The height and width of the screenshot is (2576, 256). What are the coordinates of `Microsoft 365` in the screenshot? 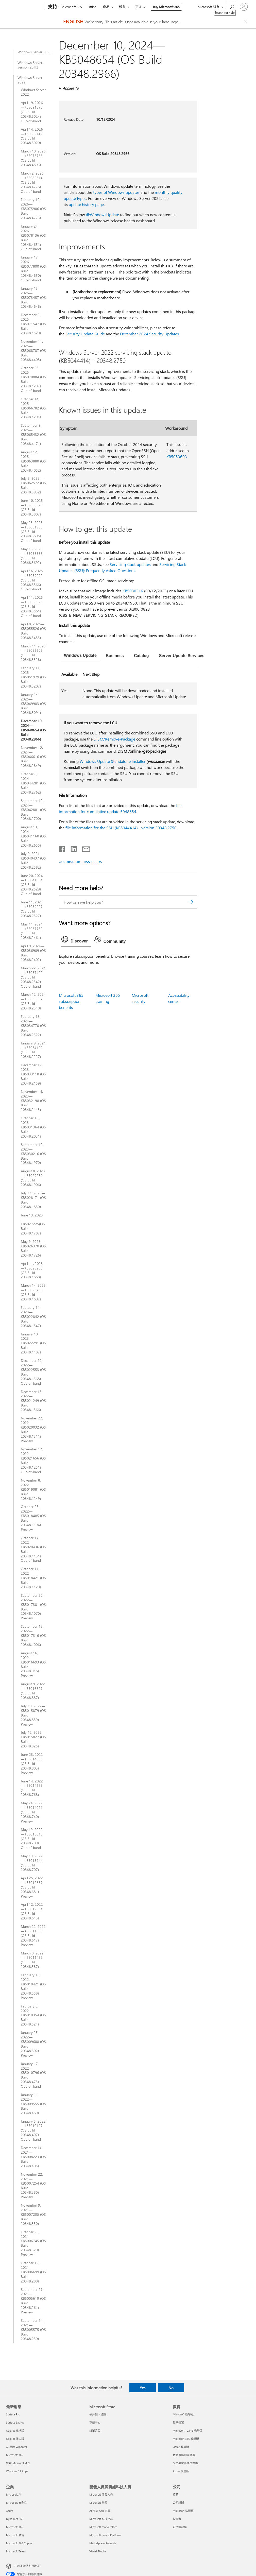 It's located at (71, 7).